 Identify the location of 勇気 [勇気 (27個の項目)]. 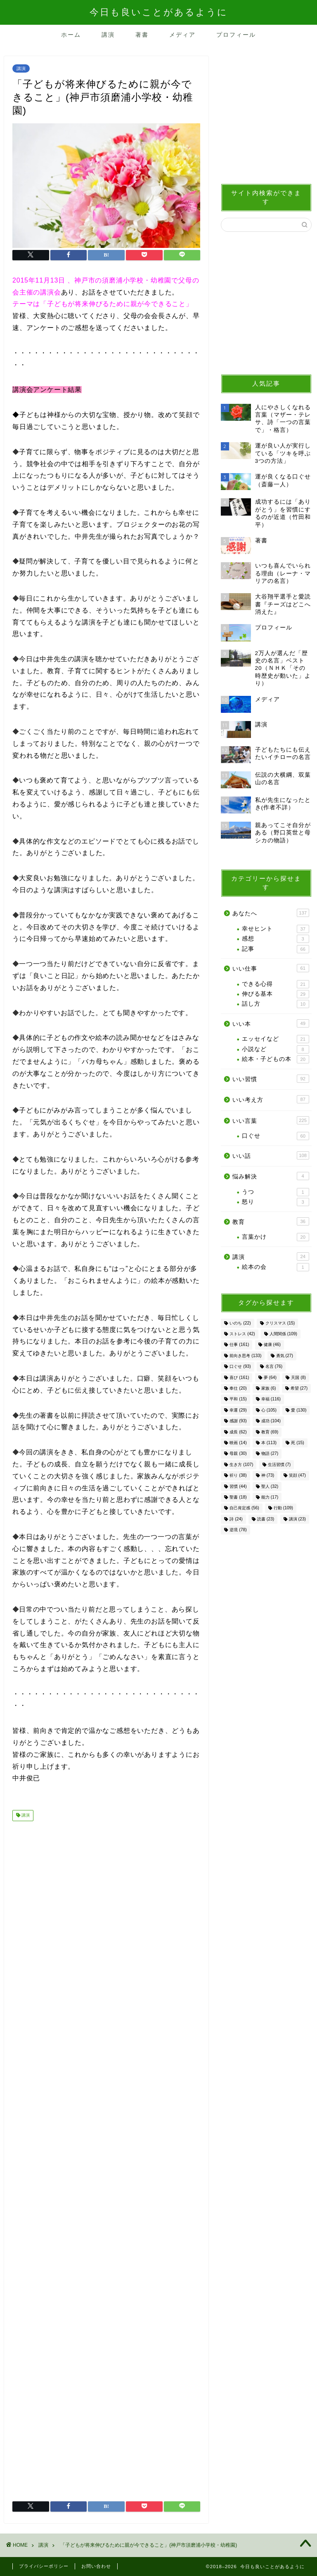
(284, 1355).